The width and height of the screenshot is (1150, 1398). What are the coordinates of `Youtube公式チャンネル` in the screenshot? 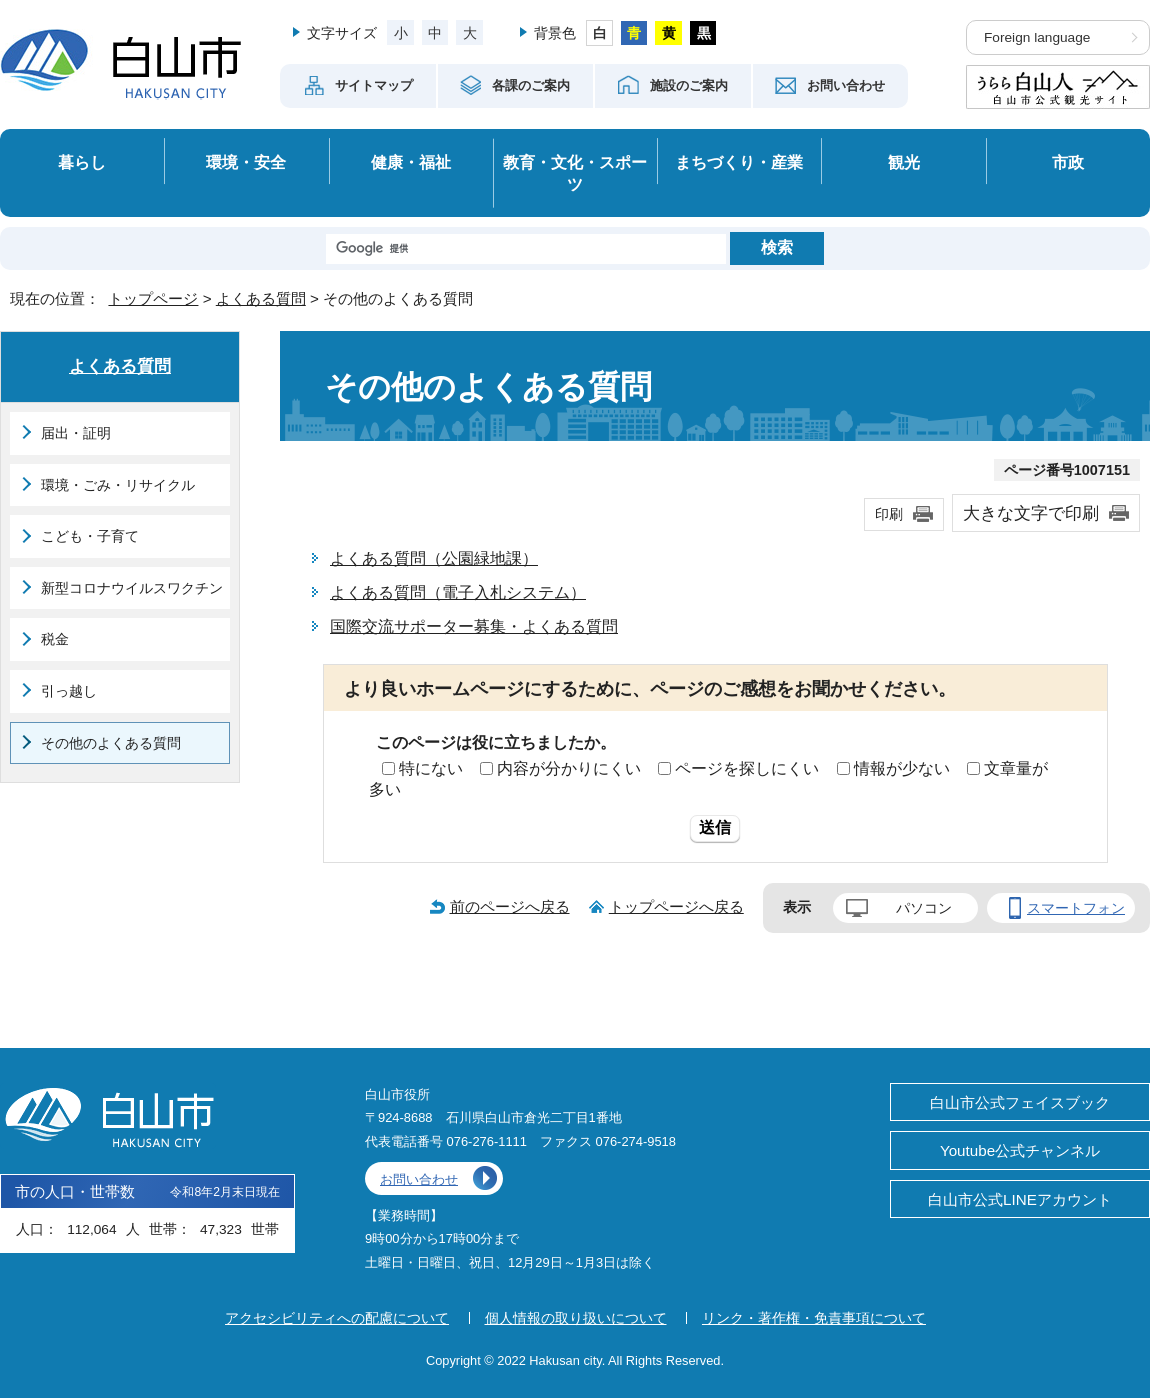 It's located at (1020, 1150).